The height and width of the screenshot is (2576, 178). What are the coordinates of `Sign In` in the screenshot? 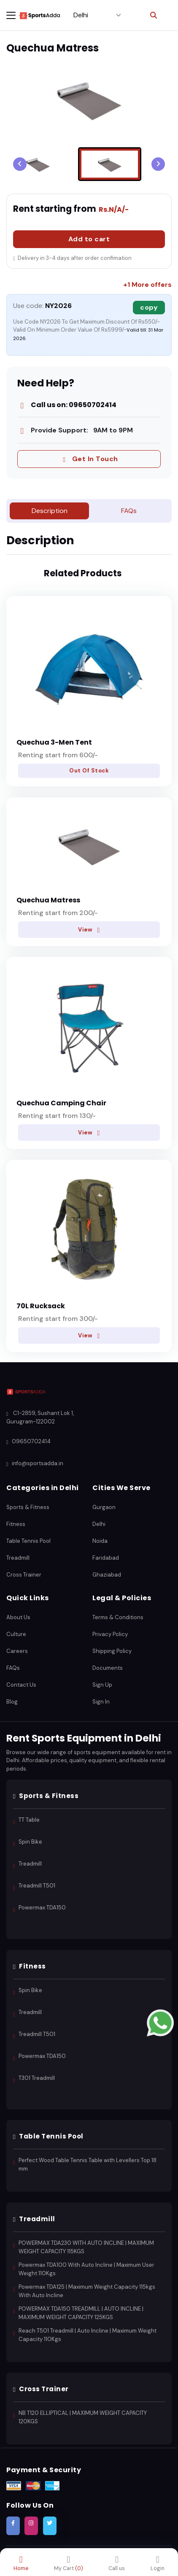 It's located at (101, 1701).